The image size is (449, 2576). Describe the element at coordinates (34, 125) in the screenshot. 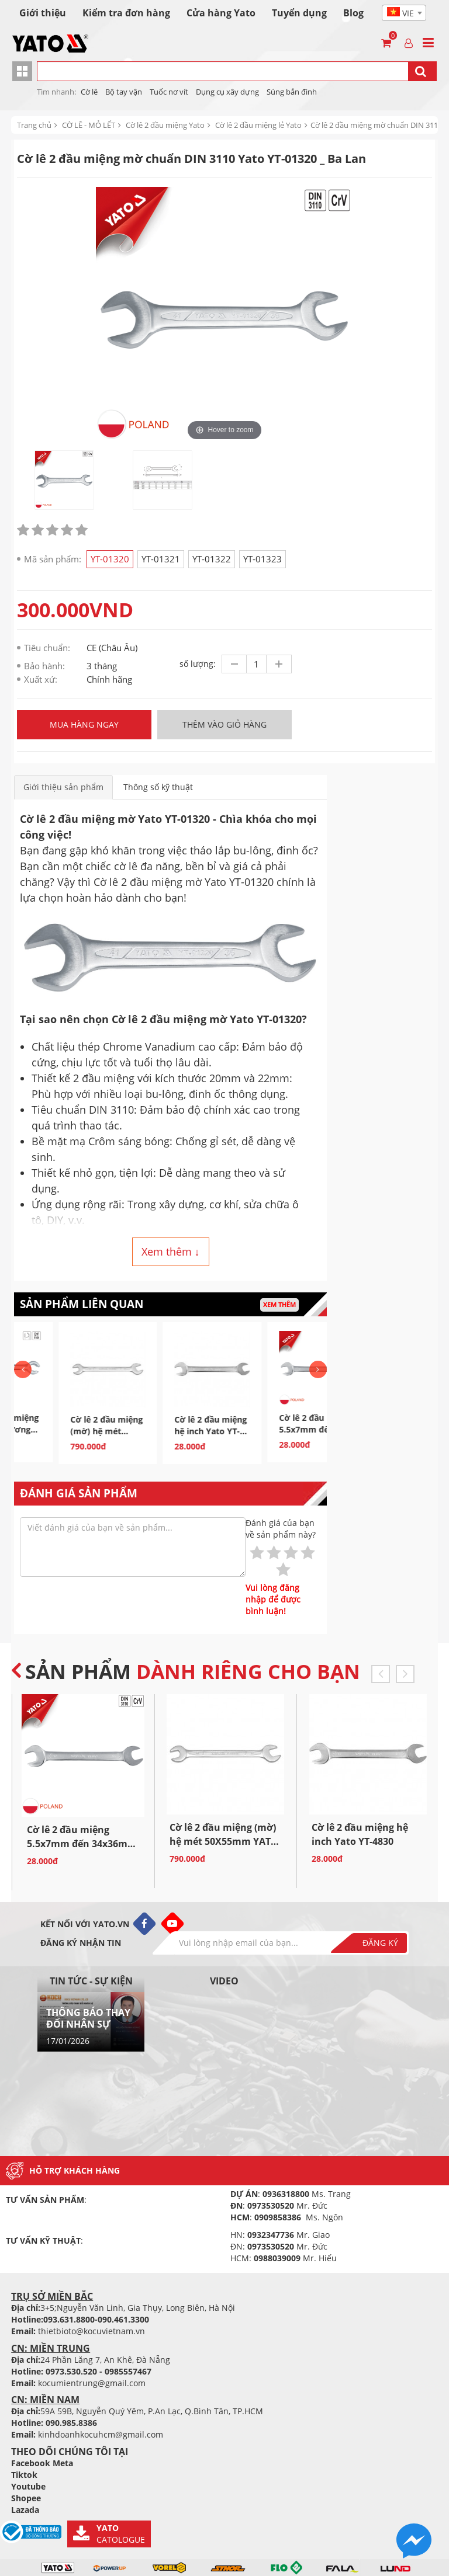

I see `Trang chủ` at that location.